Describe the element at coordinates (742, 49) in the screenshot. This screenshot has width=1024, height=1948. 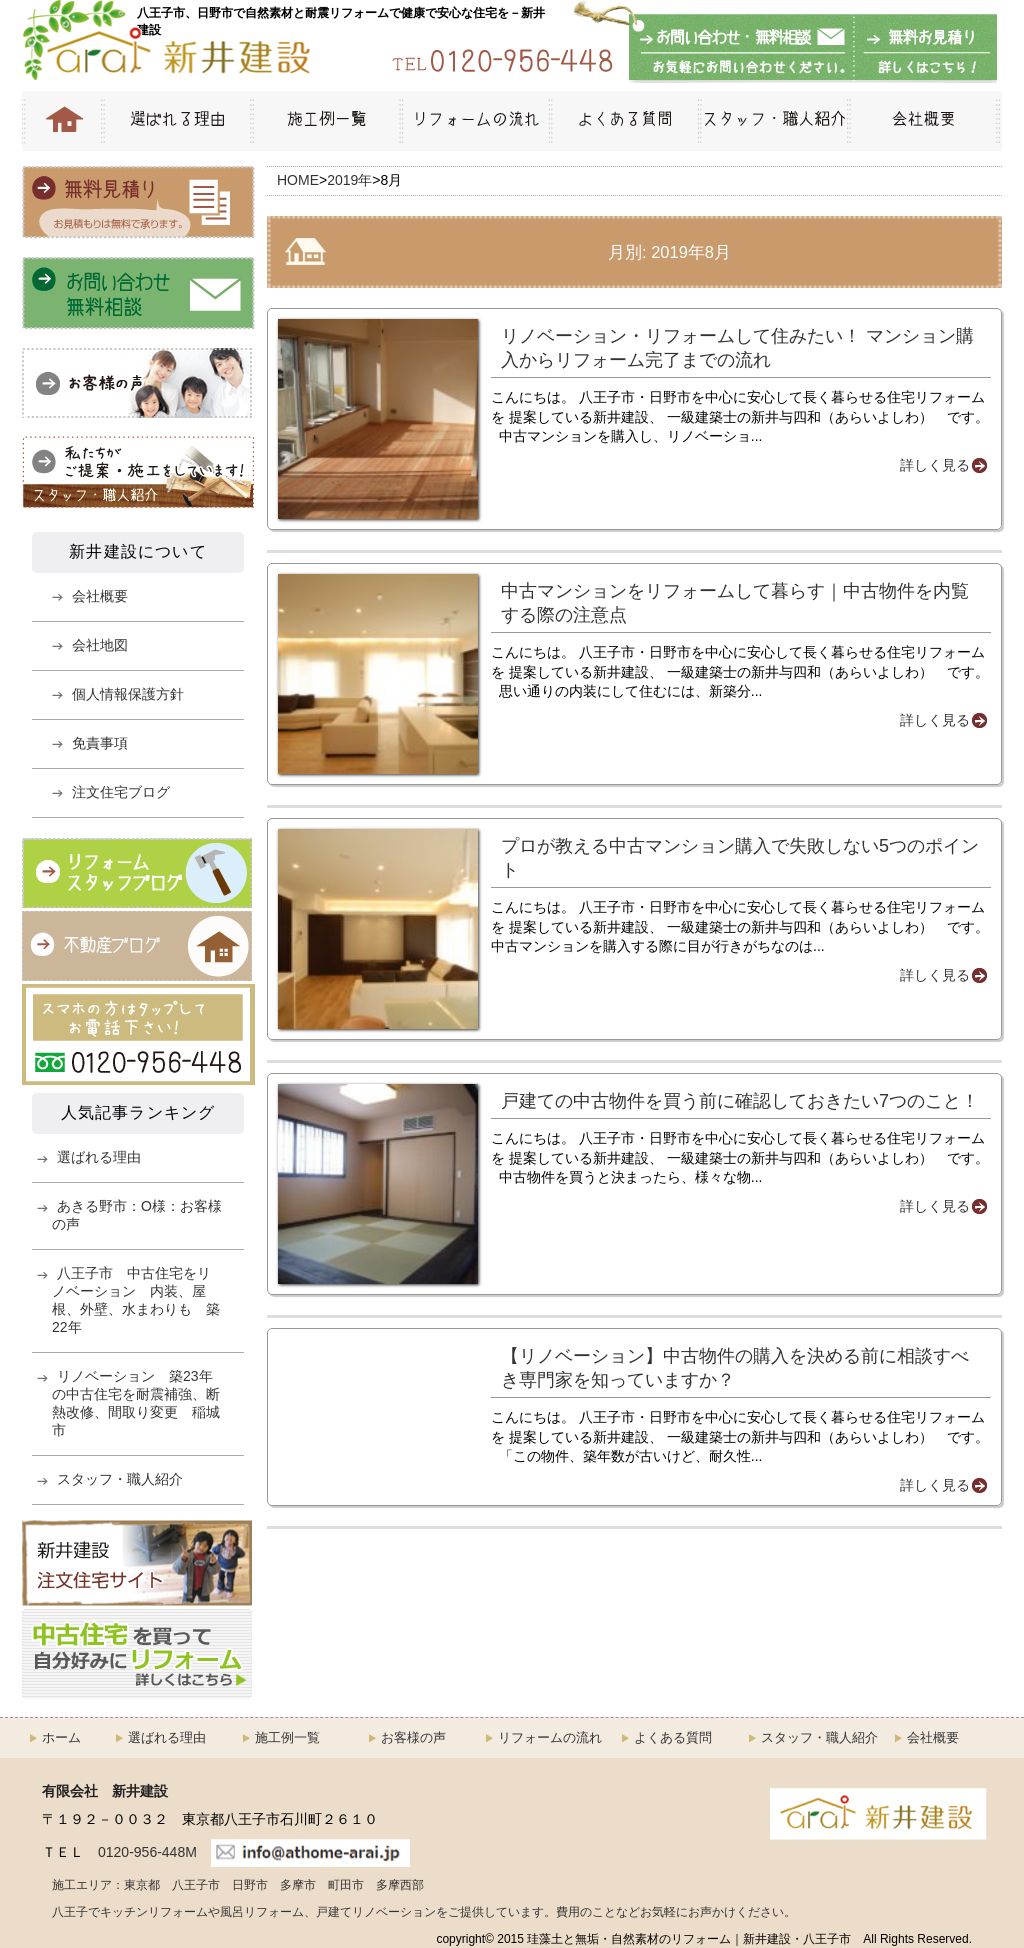
I see `お問い合わせ・無料相談` at that location.